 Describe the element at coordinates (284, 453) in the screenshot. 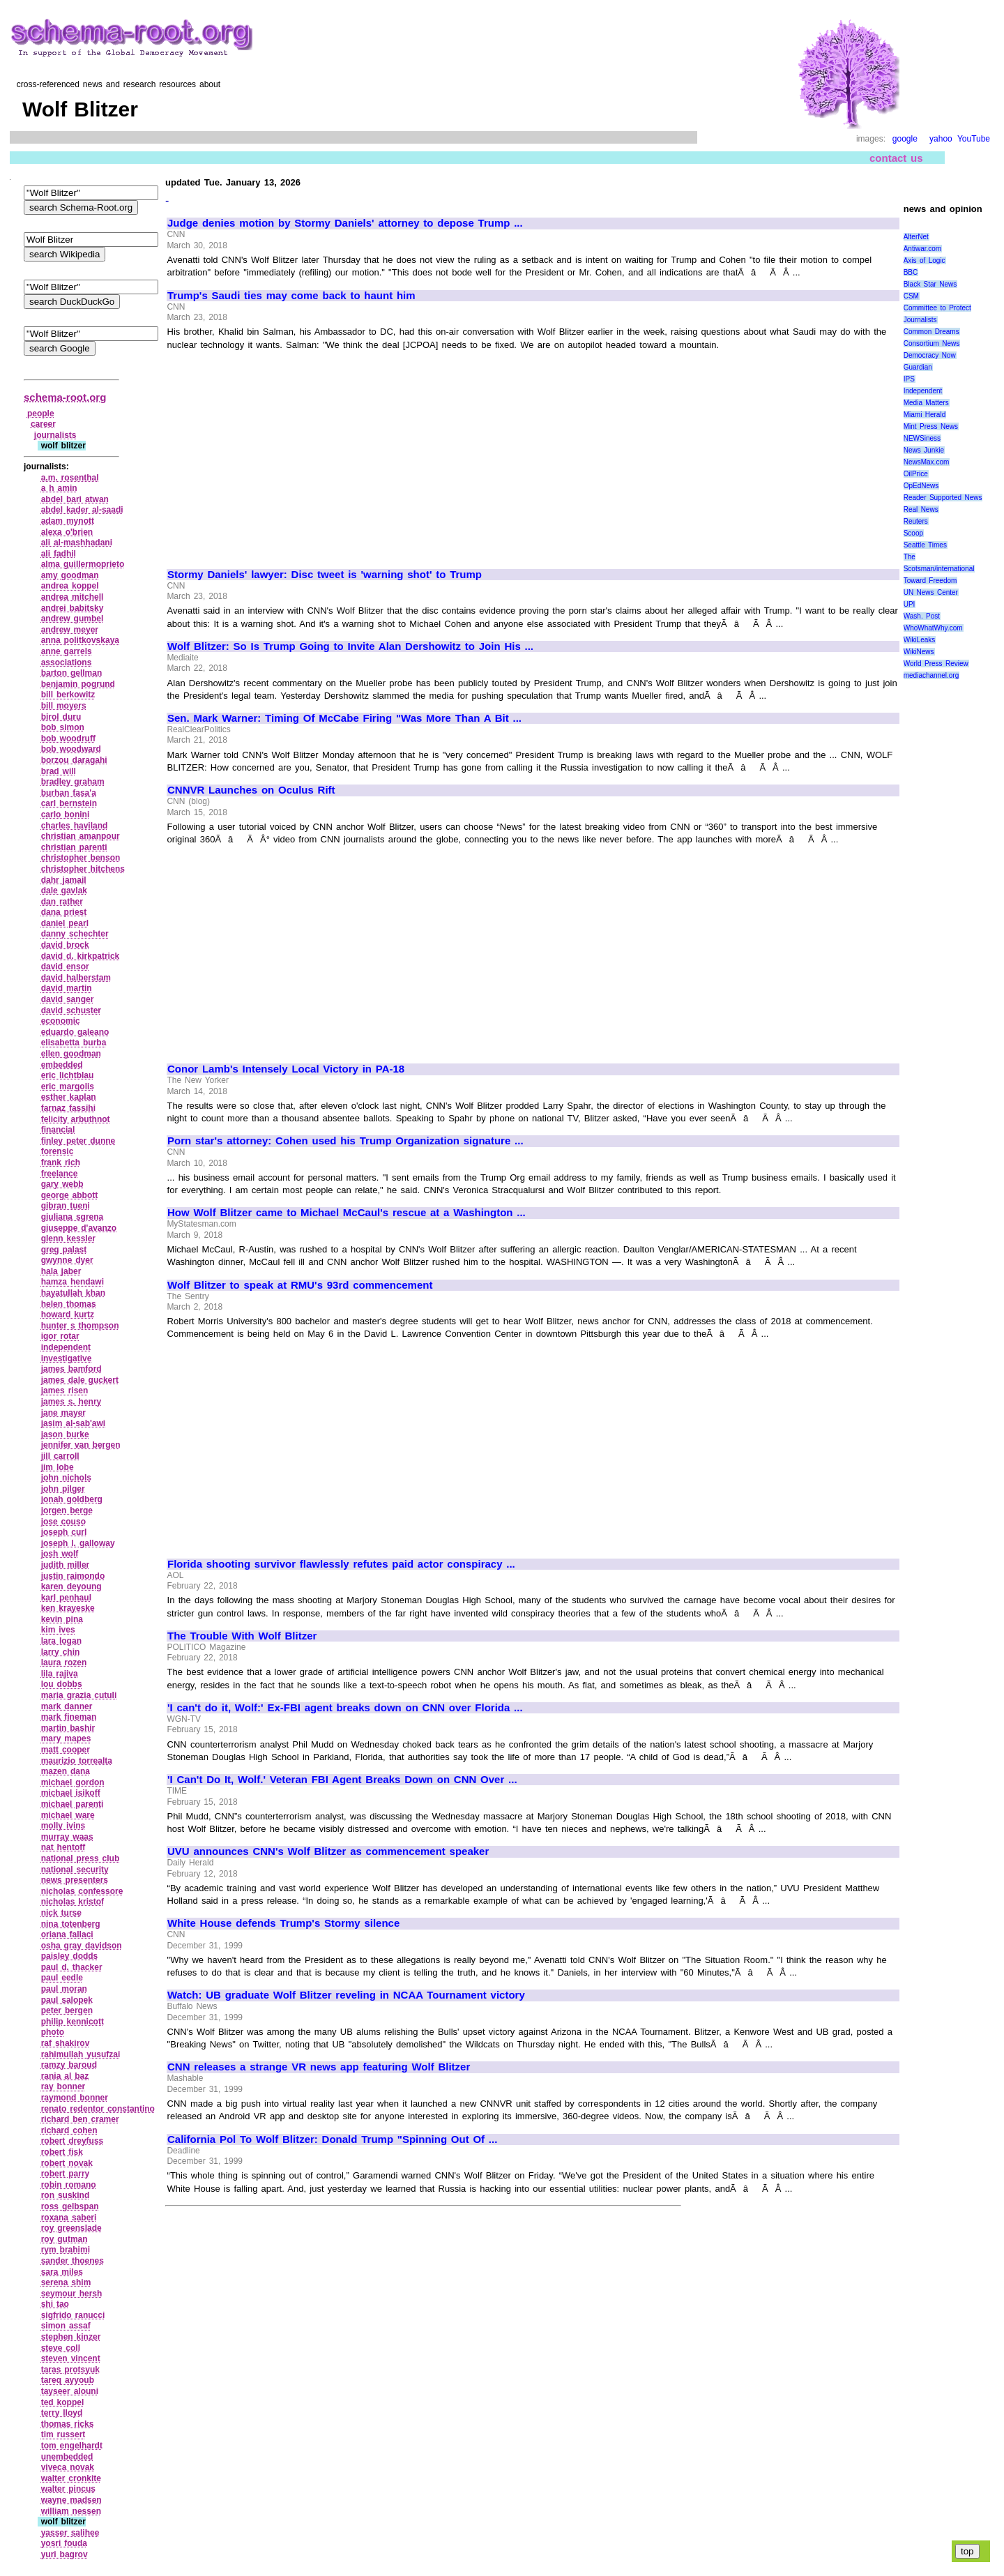

I see `[Advertisement]` at that location.